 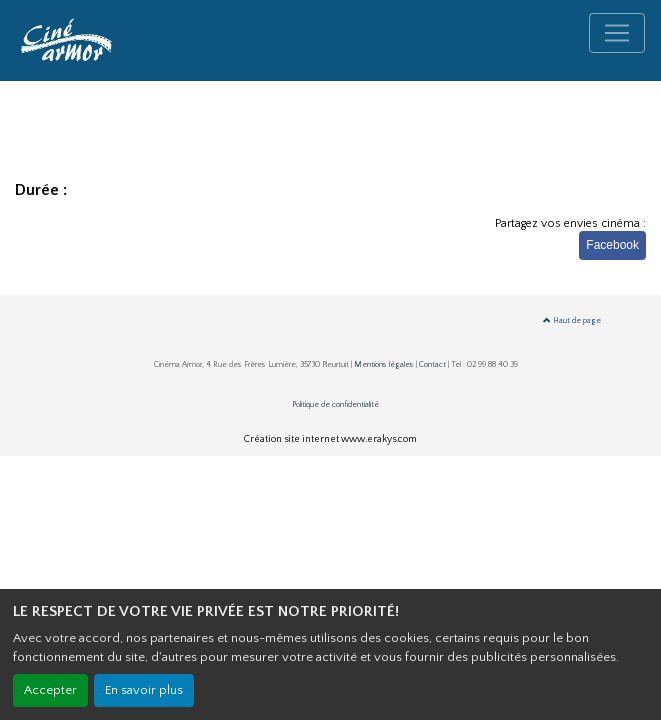 What do you see at coordinates (50, 690) in the screenshot?
I see `Accepter` at bounding box center [50, 690].